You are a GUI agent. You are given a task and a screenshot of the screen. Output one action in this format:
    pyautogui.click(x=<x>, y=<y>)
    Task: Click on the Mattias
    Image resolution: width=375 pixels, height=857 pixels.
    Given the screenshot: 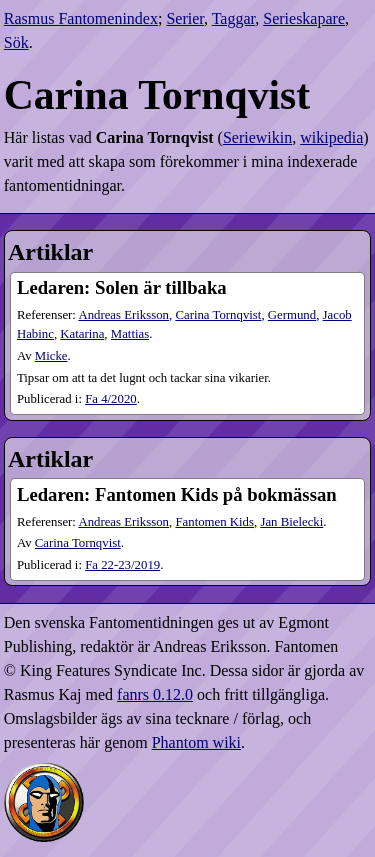 What is the action you would take?
    pyautogui.click(x=130, y=334)
    